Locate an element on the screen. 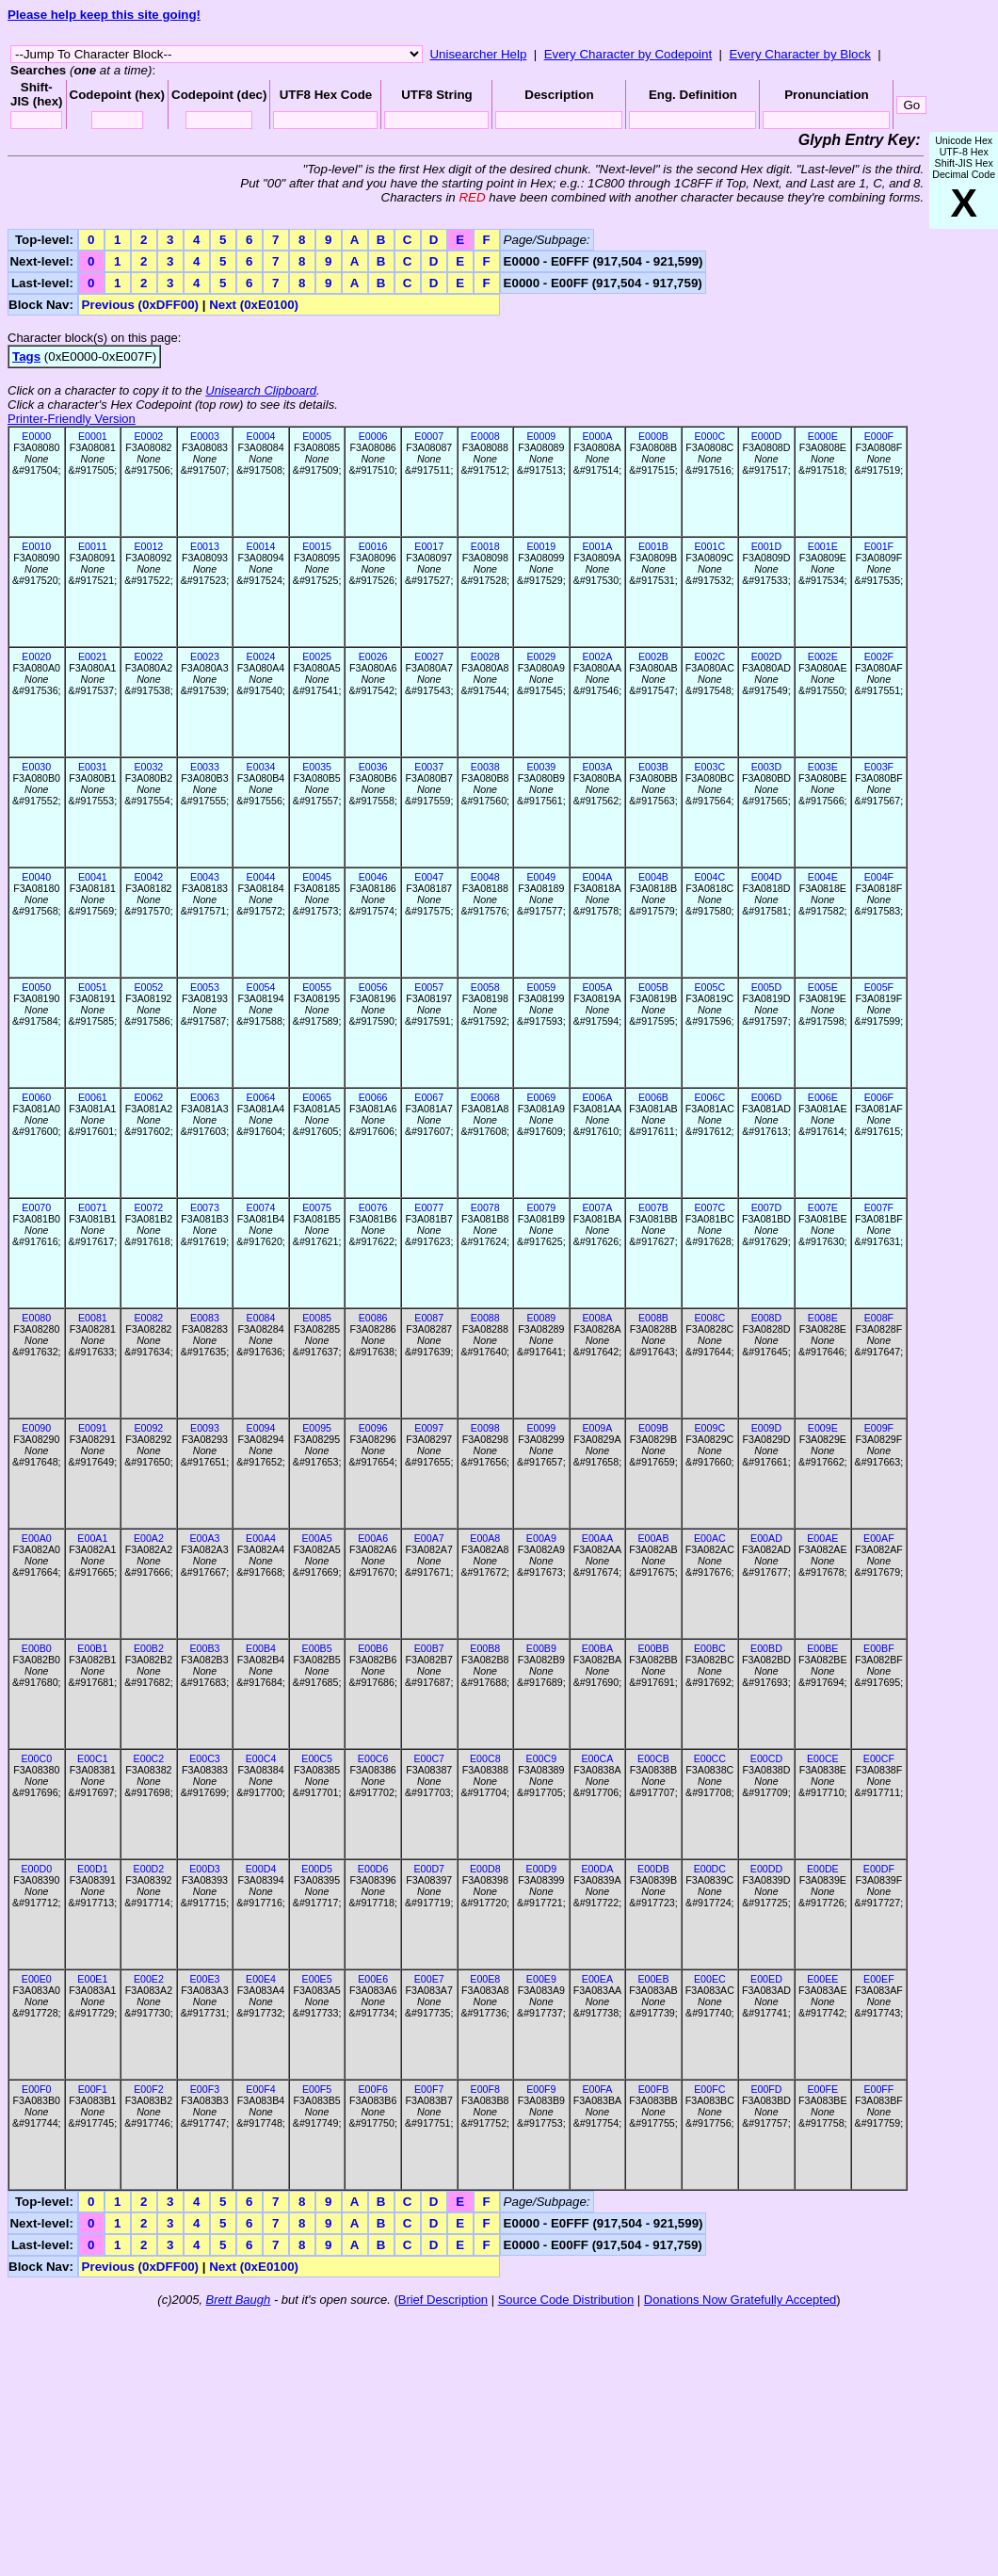 This screenshot has width=998, height=2576. E00D9 is located at coordinates (541, 1868).